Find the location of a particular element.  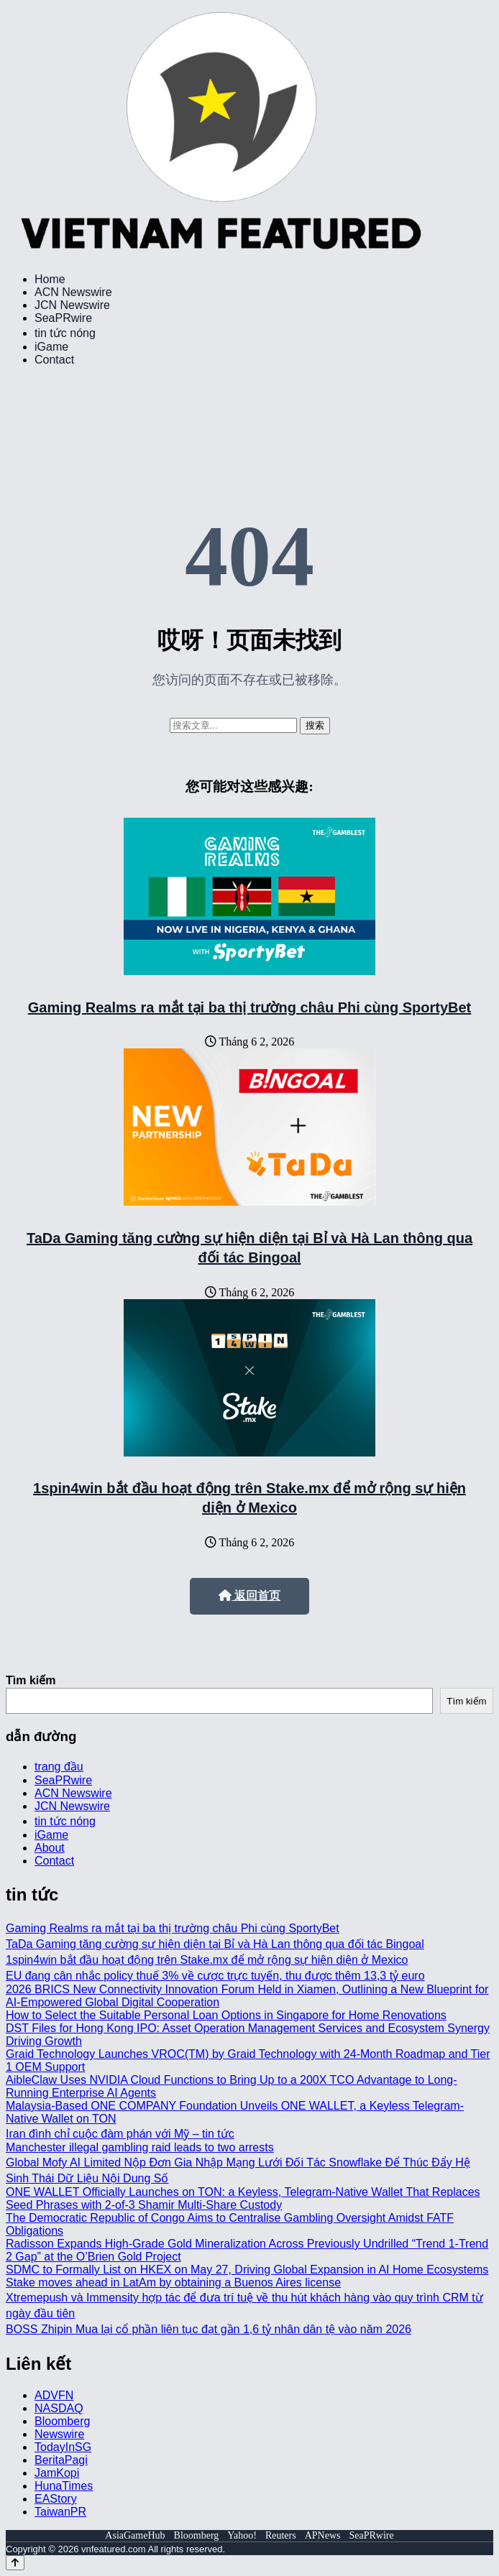

APNews is located at coordinates (323, 2535).